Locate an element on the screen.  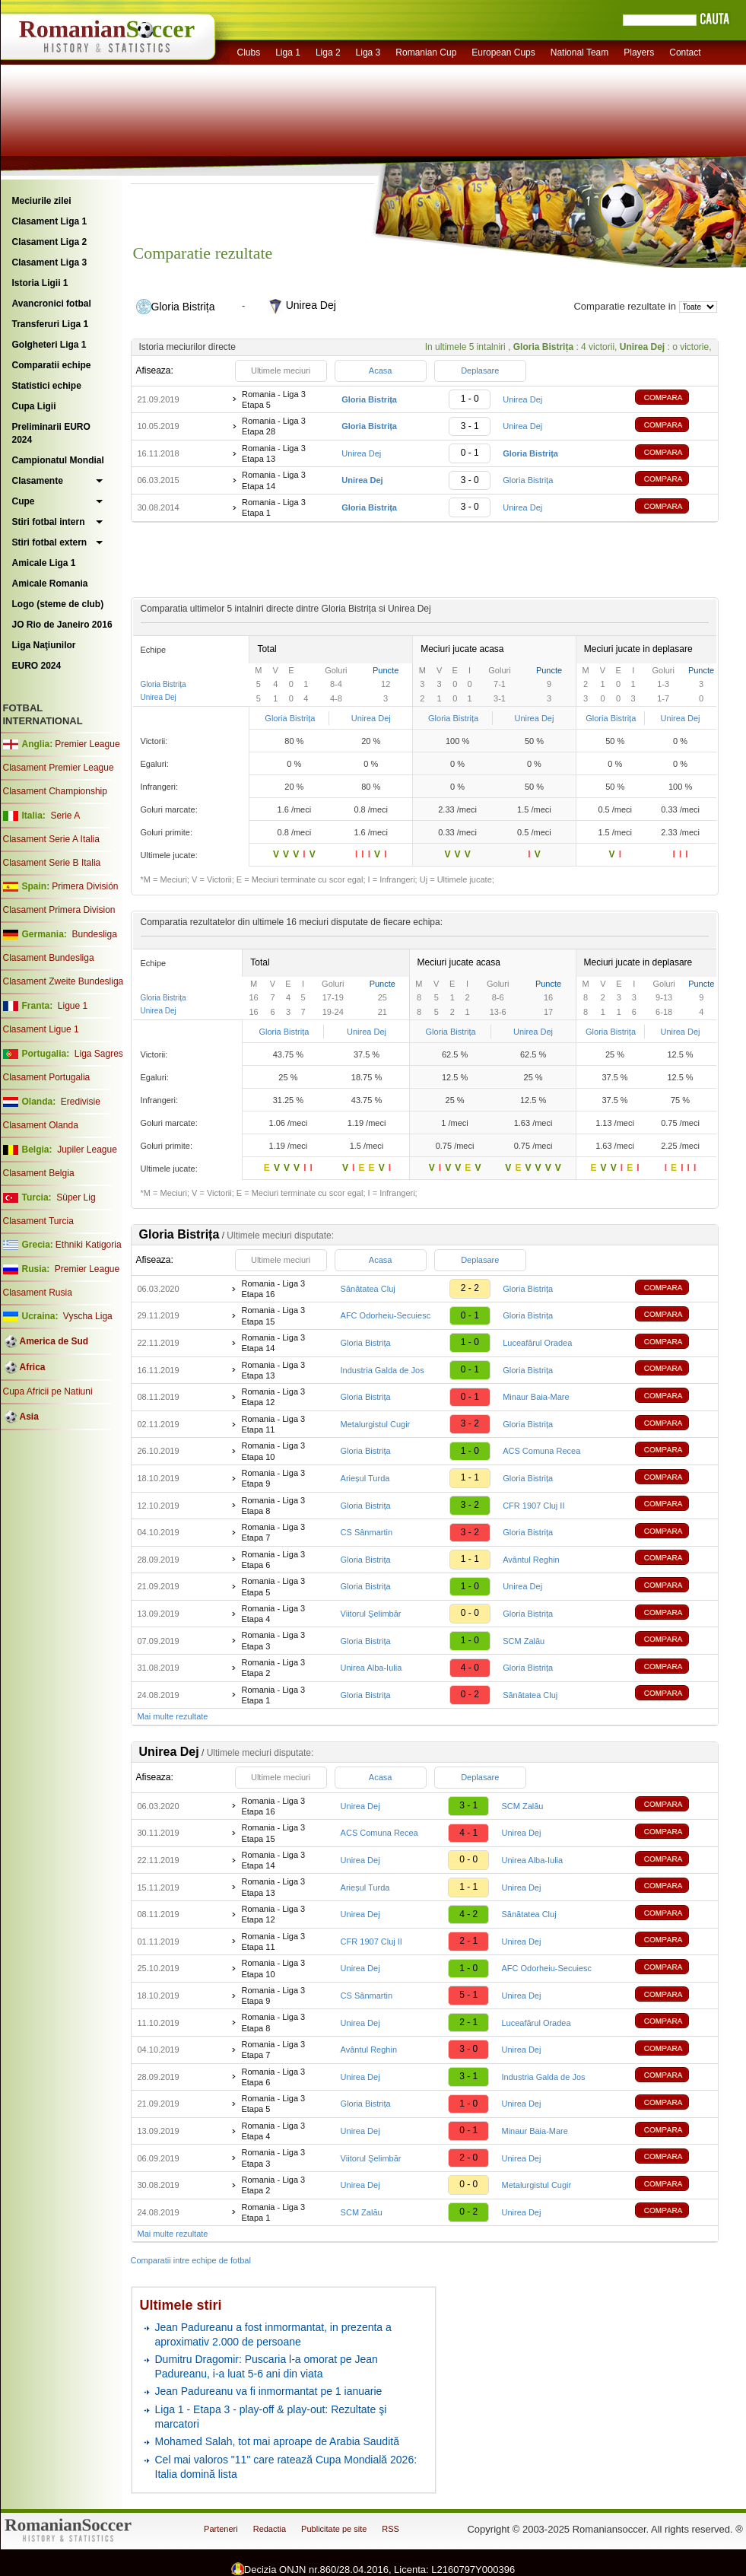
Statistici echipe is located at coordinates (46, 385).